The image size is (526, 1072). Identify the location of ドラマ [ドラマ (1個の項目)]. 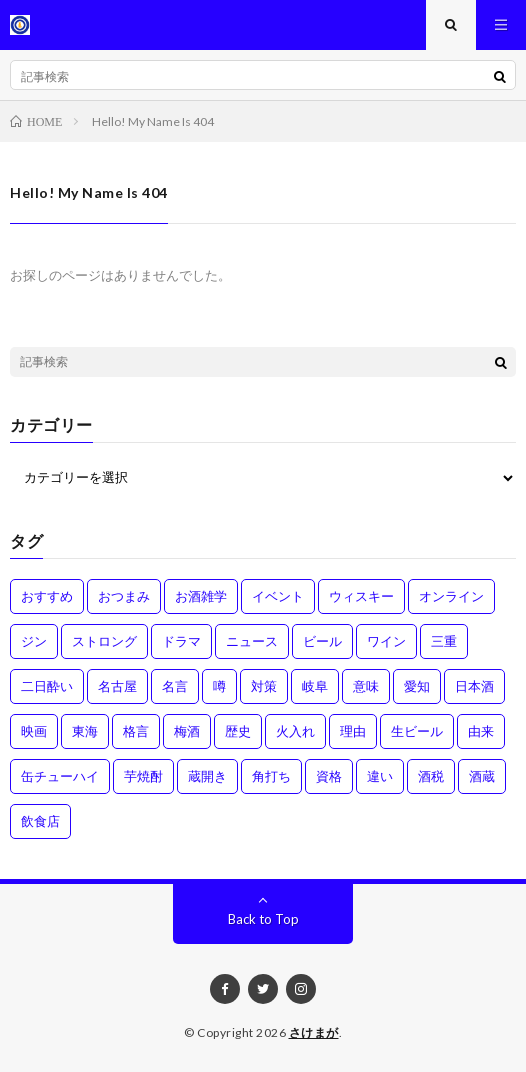
(181, 641).